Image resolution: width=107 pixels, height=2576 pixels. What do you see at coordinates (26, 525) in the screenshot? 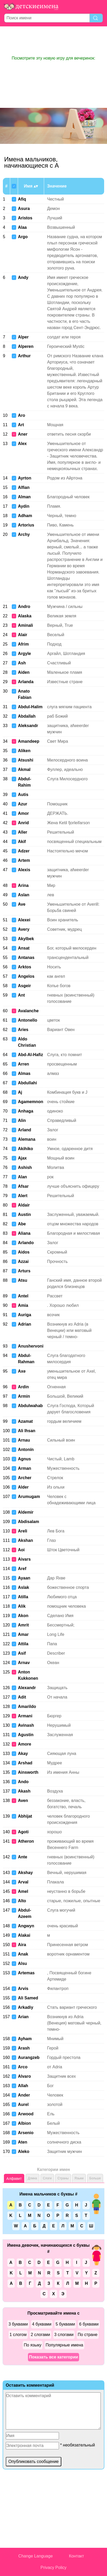
I see `Artorius` at bounding box center [26, 525].